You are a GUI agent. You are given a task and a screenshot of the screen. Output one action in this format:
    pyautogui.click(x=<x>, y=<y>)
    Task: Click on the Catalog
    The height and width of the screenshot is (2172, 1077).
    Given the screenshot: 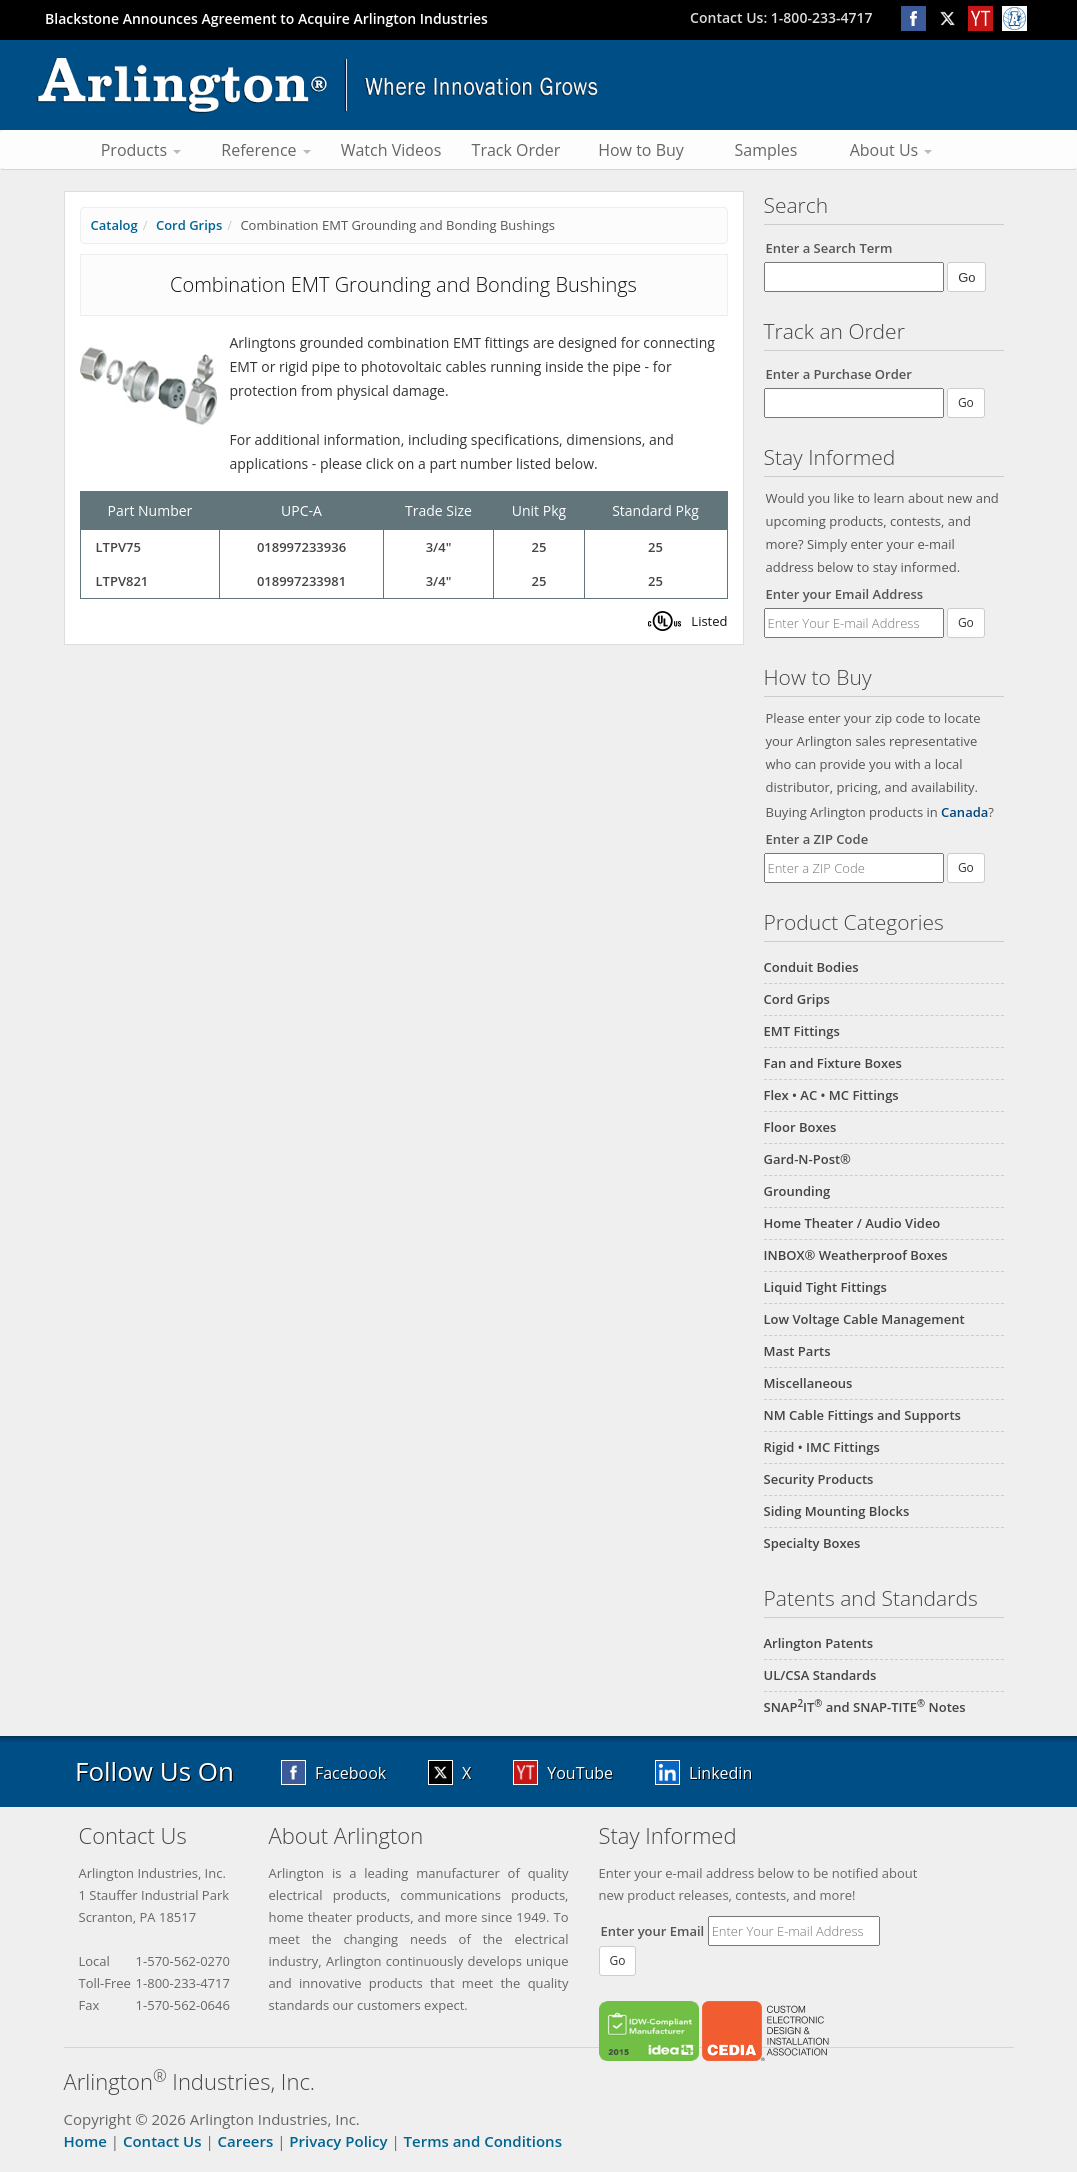 What is the action you would take?
    pyautogui.click(x=114, y=225)
    